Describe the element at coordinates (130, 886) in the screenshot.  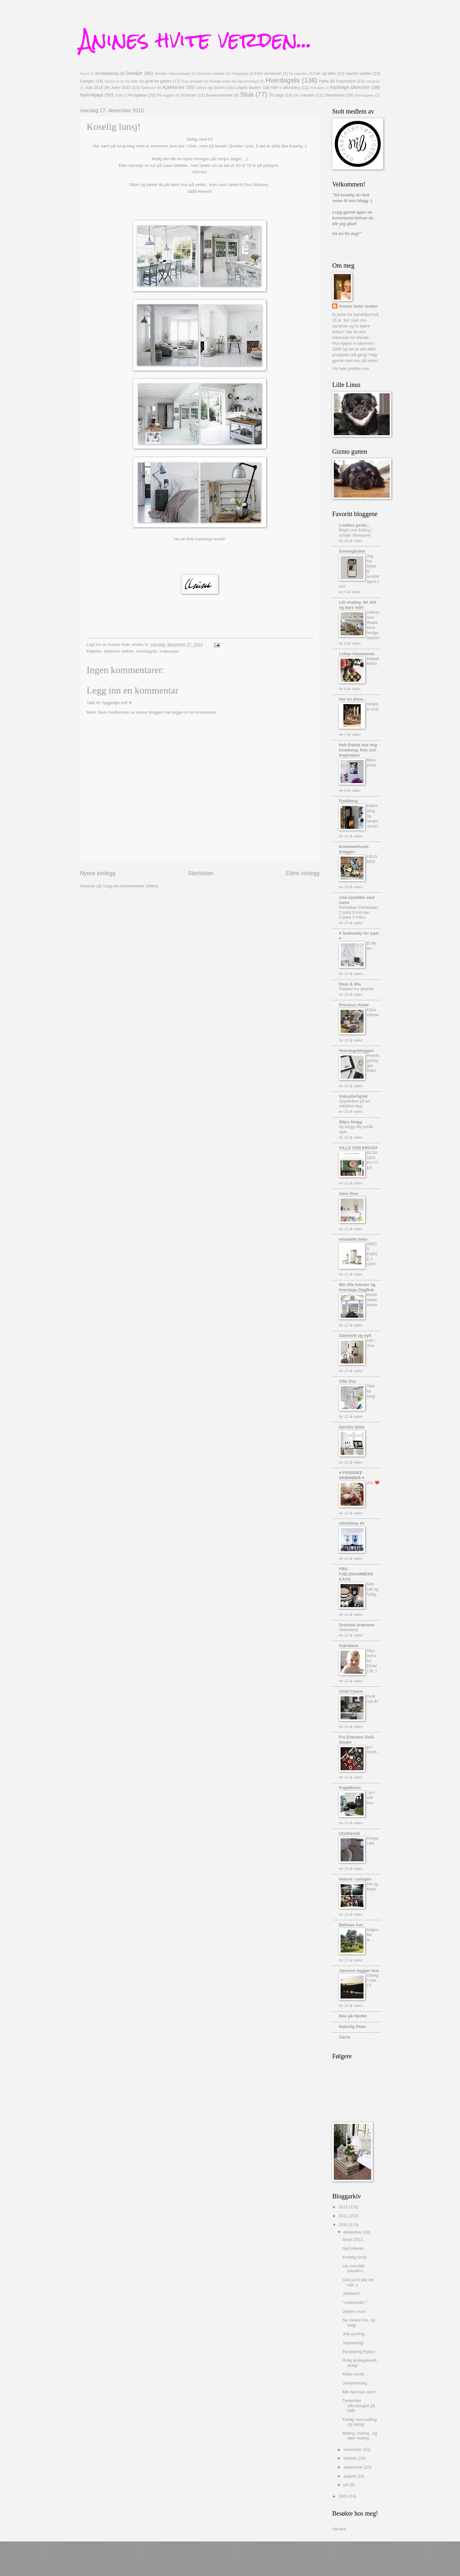
I see `Legg inn kommentarer (Atom)` at that location.